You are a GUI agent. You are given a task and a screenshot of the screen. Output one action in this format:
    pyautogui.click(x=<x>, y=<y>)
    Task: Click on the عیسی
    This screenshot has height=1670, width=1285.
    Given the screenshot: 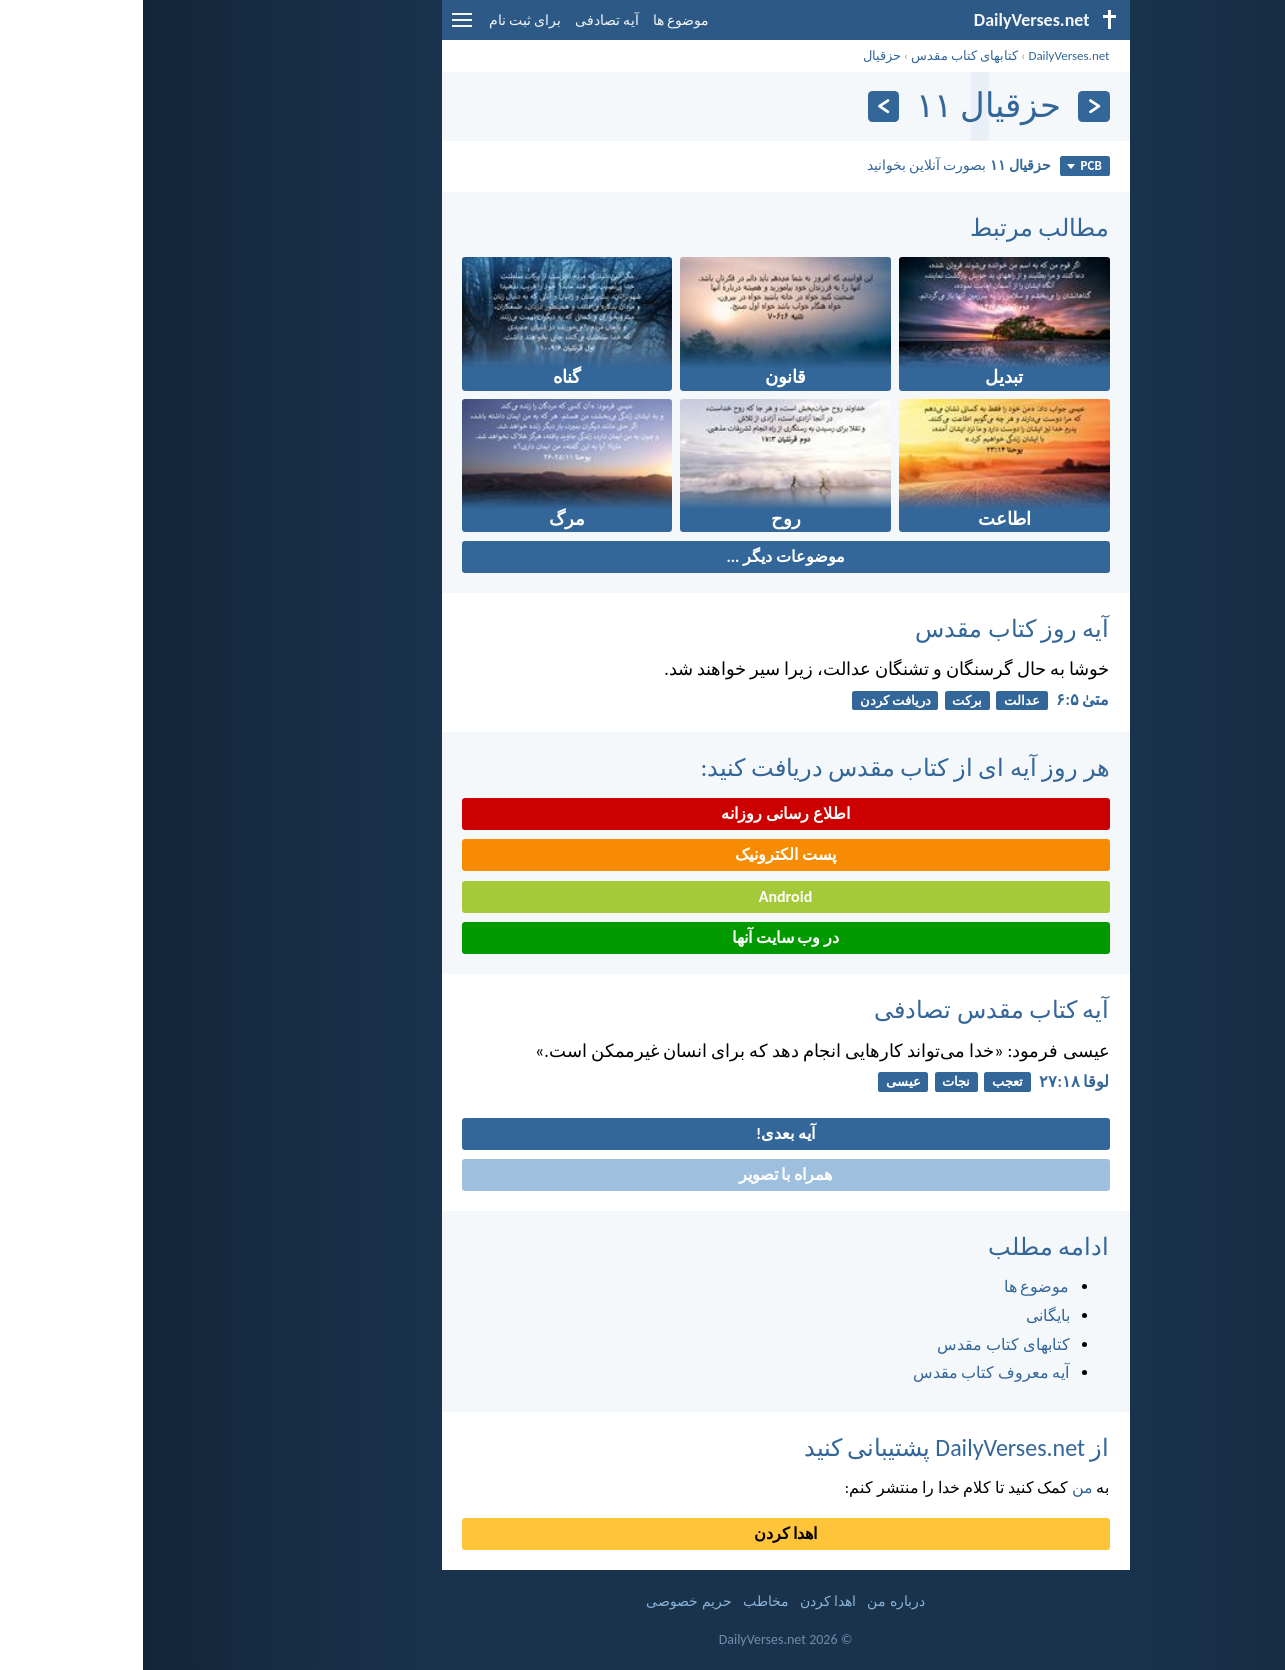 What is the action you would take?
    pyautogui.click(x=760, y=1081)
    